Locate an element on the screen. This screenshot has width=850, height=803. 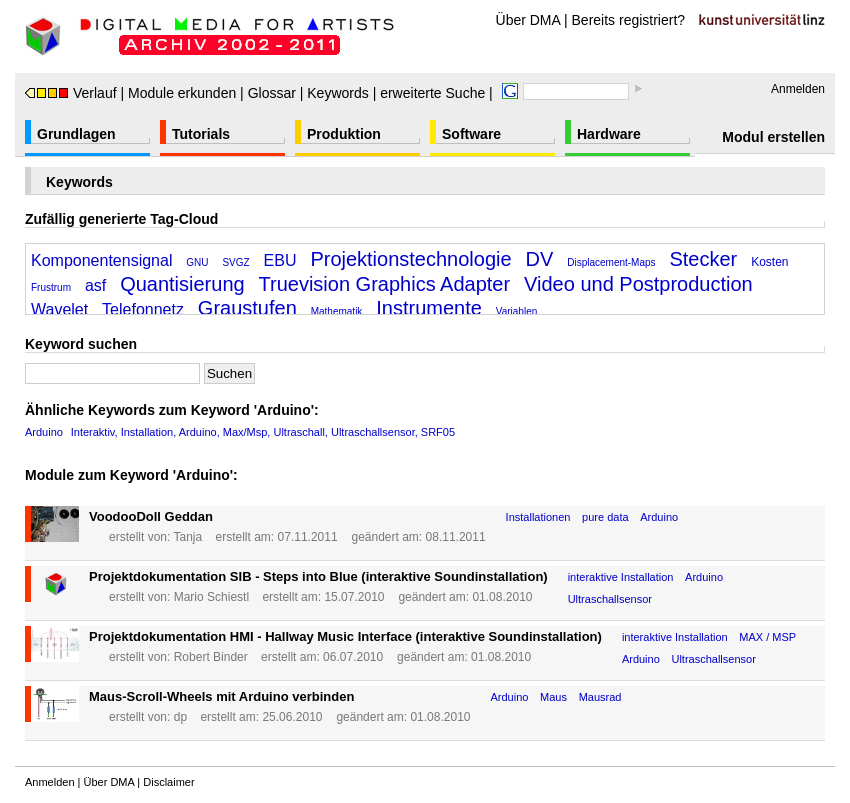
Projektdokumentation HMI - Hallway Music Interface (interaktive Soundinstallation) is located at coordinates (345, 636).